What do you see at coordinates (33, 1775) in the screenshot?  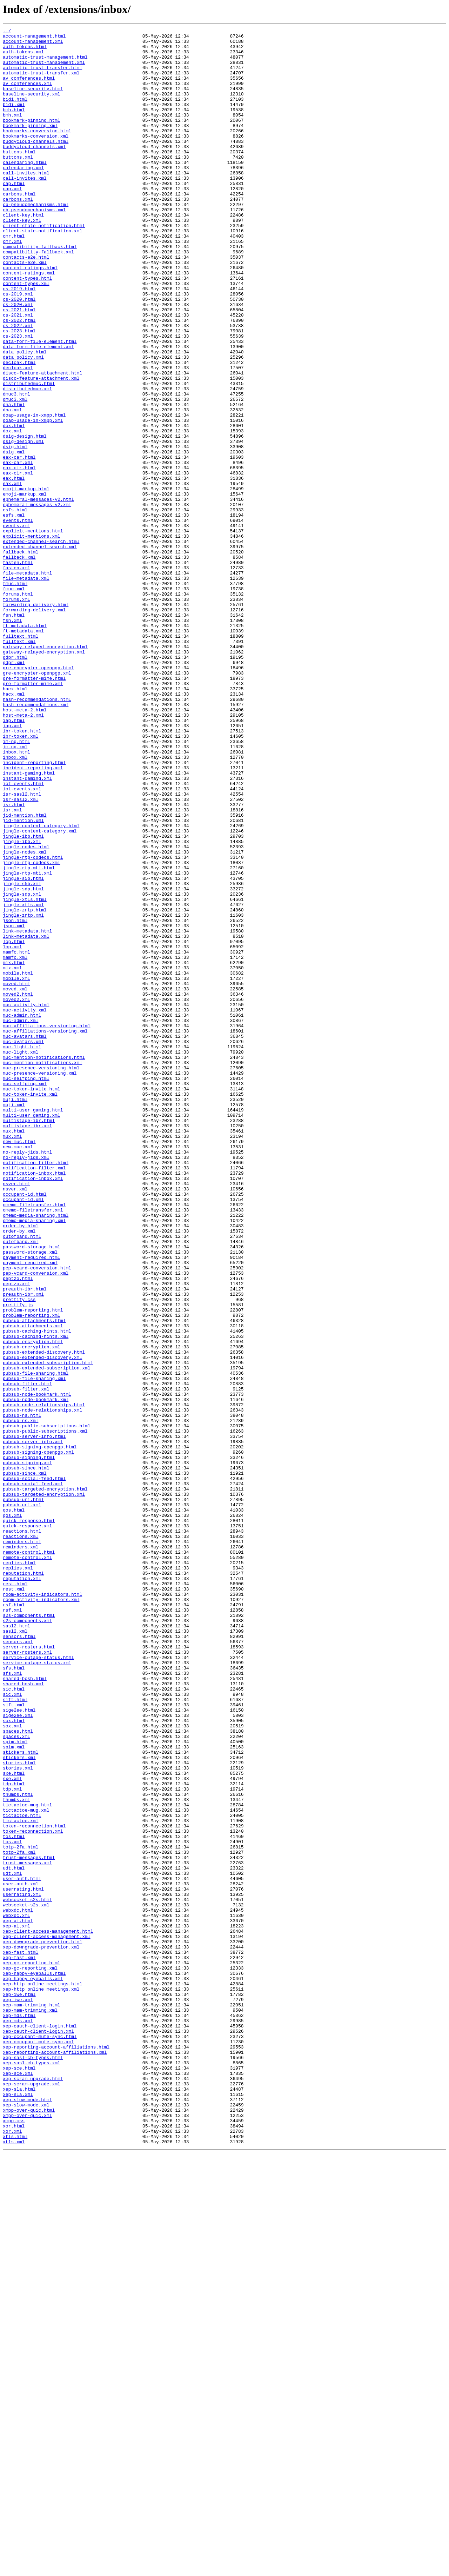 I see `pubsub-social-feed.xml` at bounding box center [33, 1775].